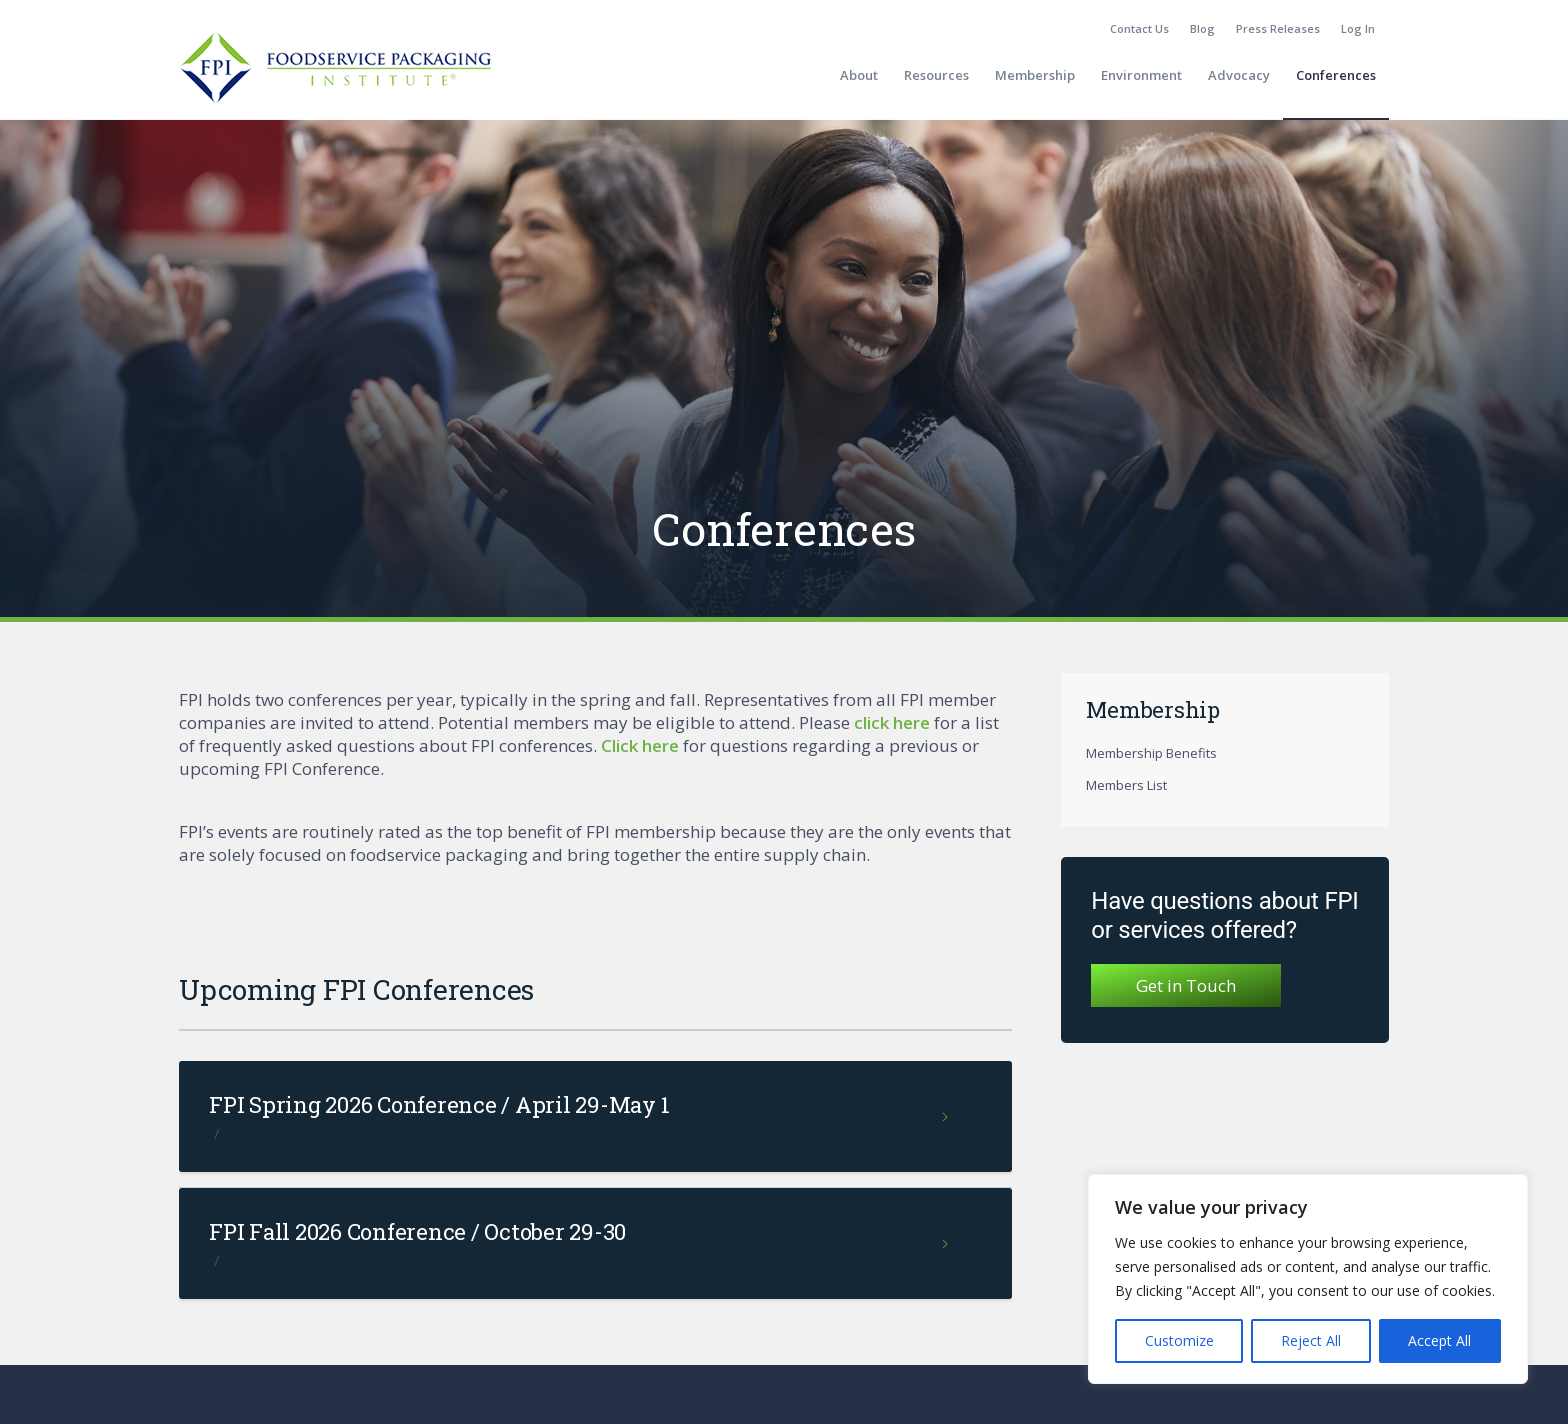  What do you see at coordinates (1278, 28) in the screenshot?
I see `Press Releases` at bounding box center [1278, 28].